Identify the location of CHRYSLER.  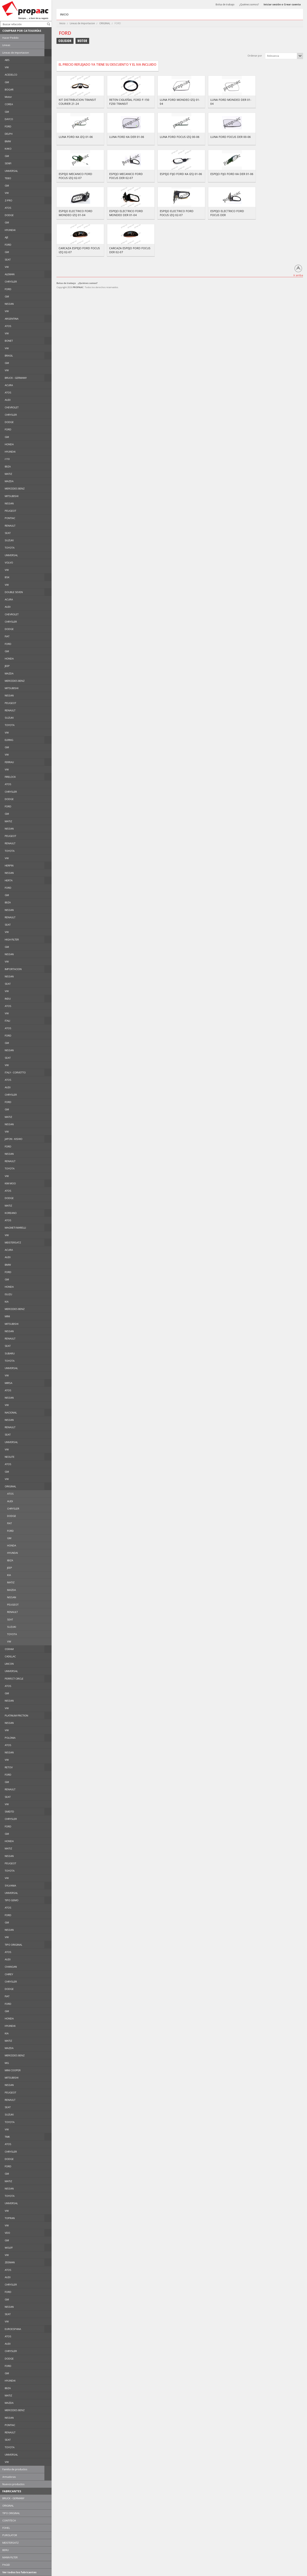
(11, 281).